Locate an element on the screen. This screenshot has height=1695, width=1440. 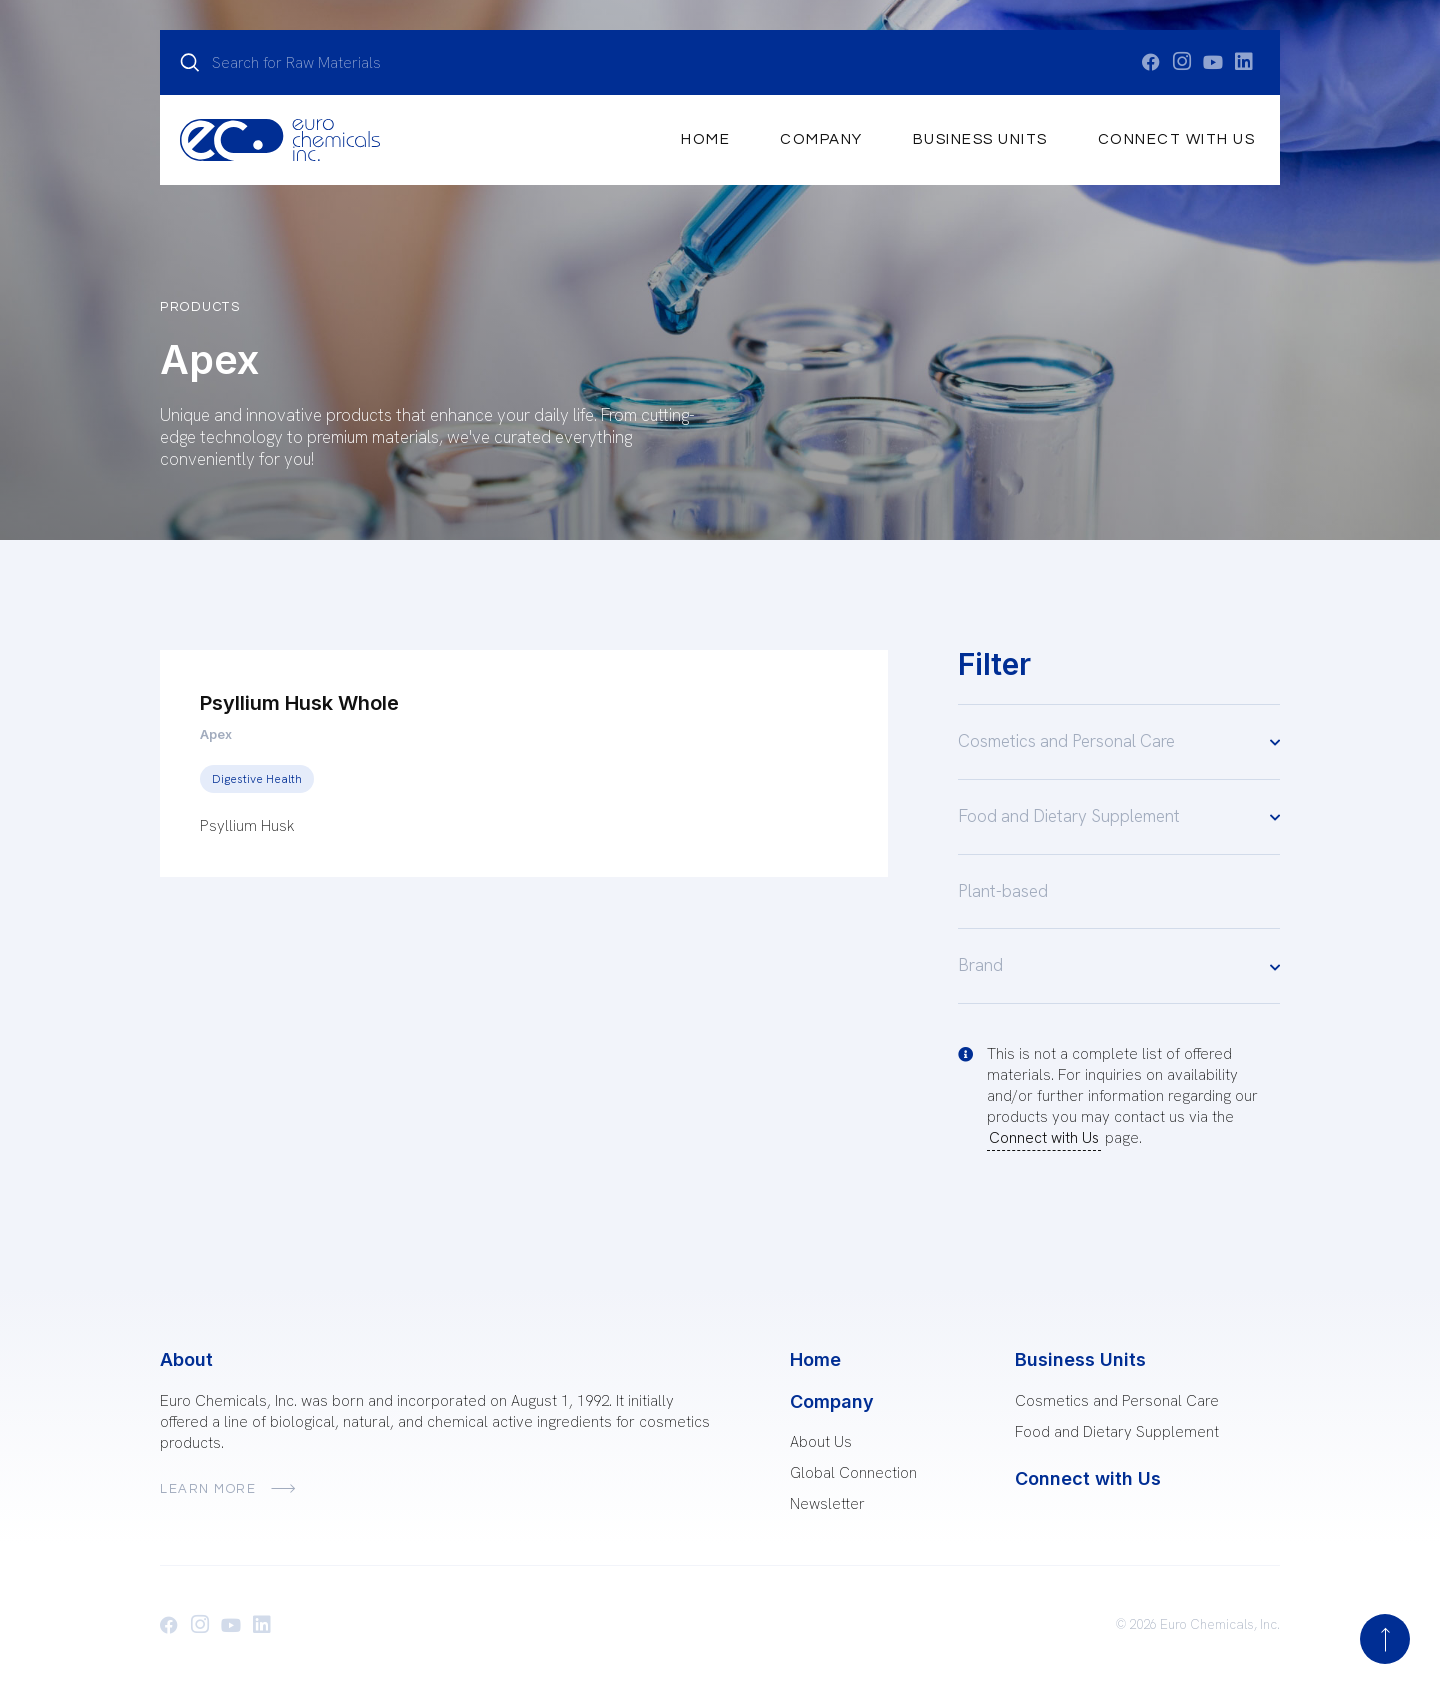
Company is located at coordinates (821, 139).